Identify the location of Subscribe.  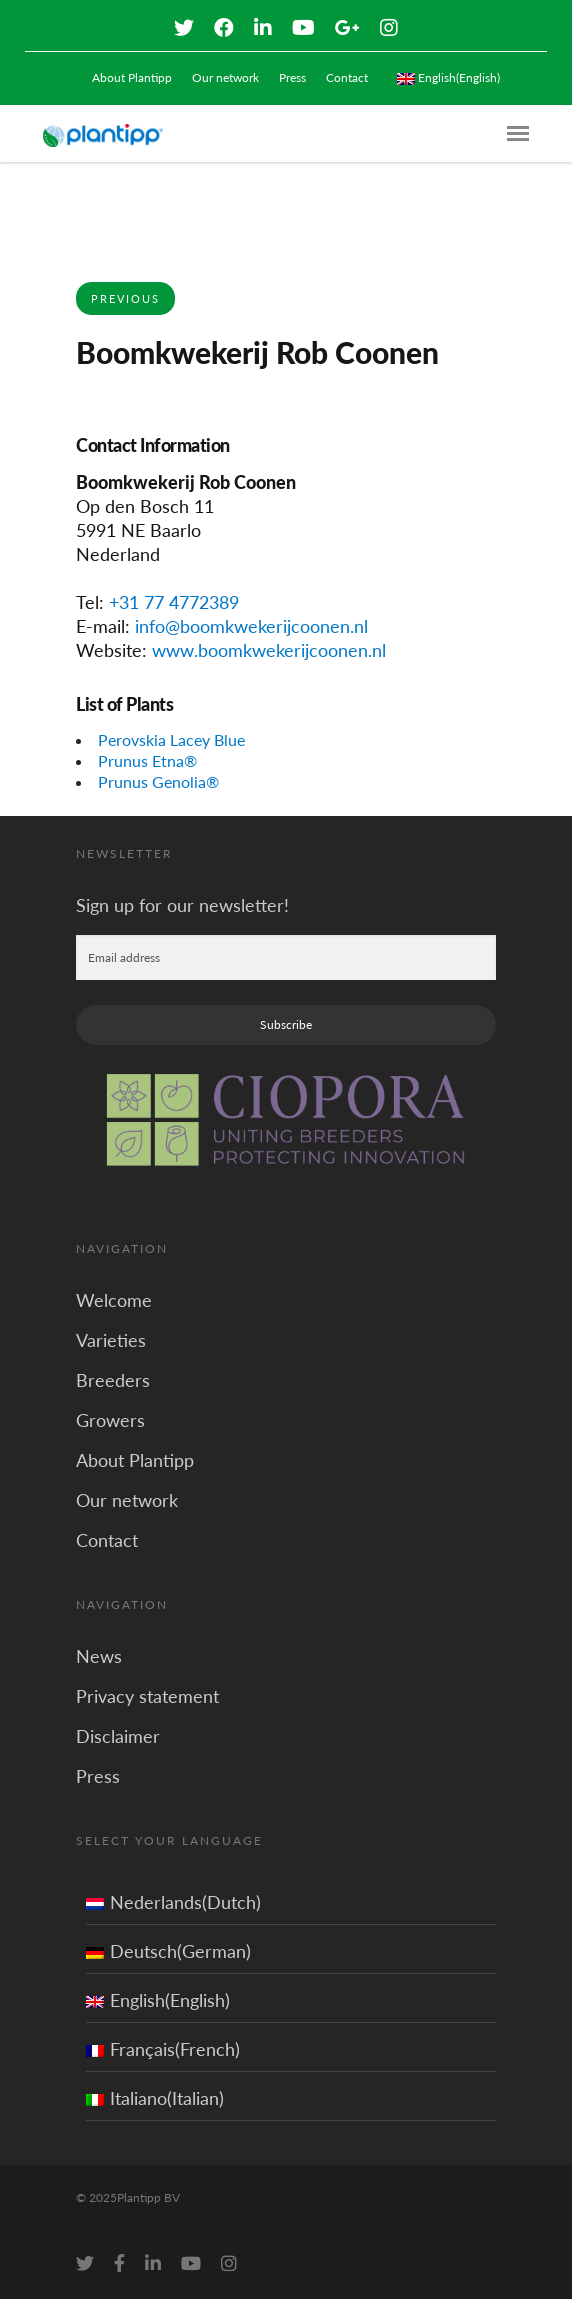
(286, 1024).